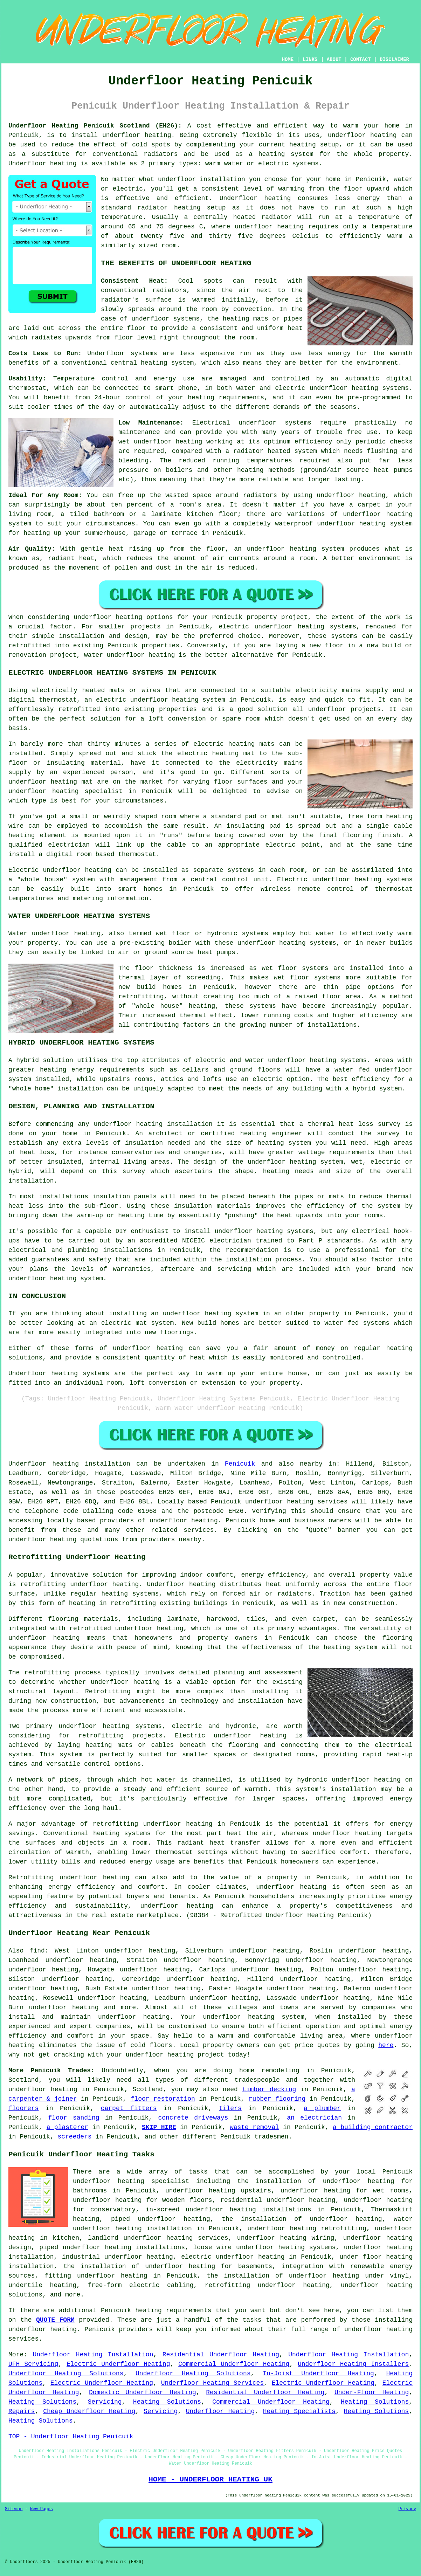 The image size is (421, 2576). What do you see at coordinates (233, 2364) in the screenshot?
I see `Commercial Underfloor Heating` at bounding box center [233, 2364].